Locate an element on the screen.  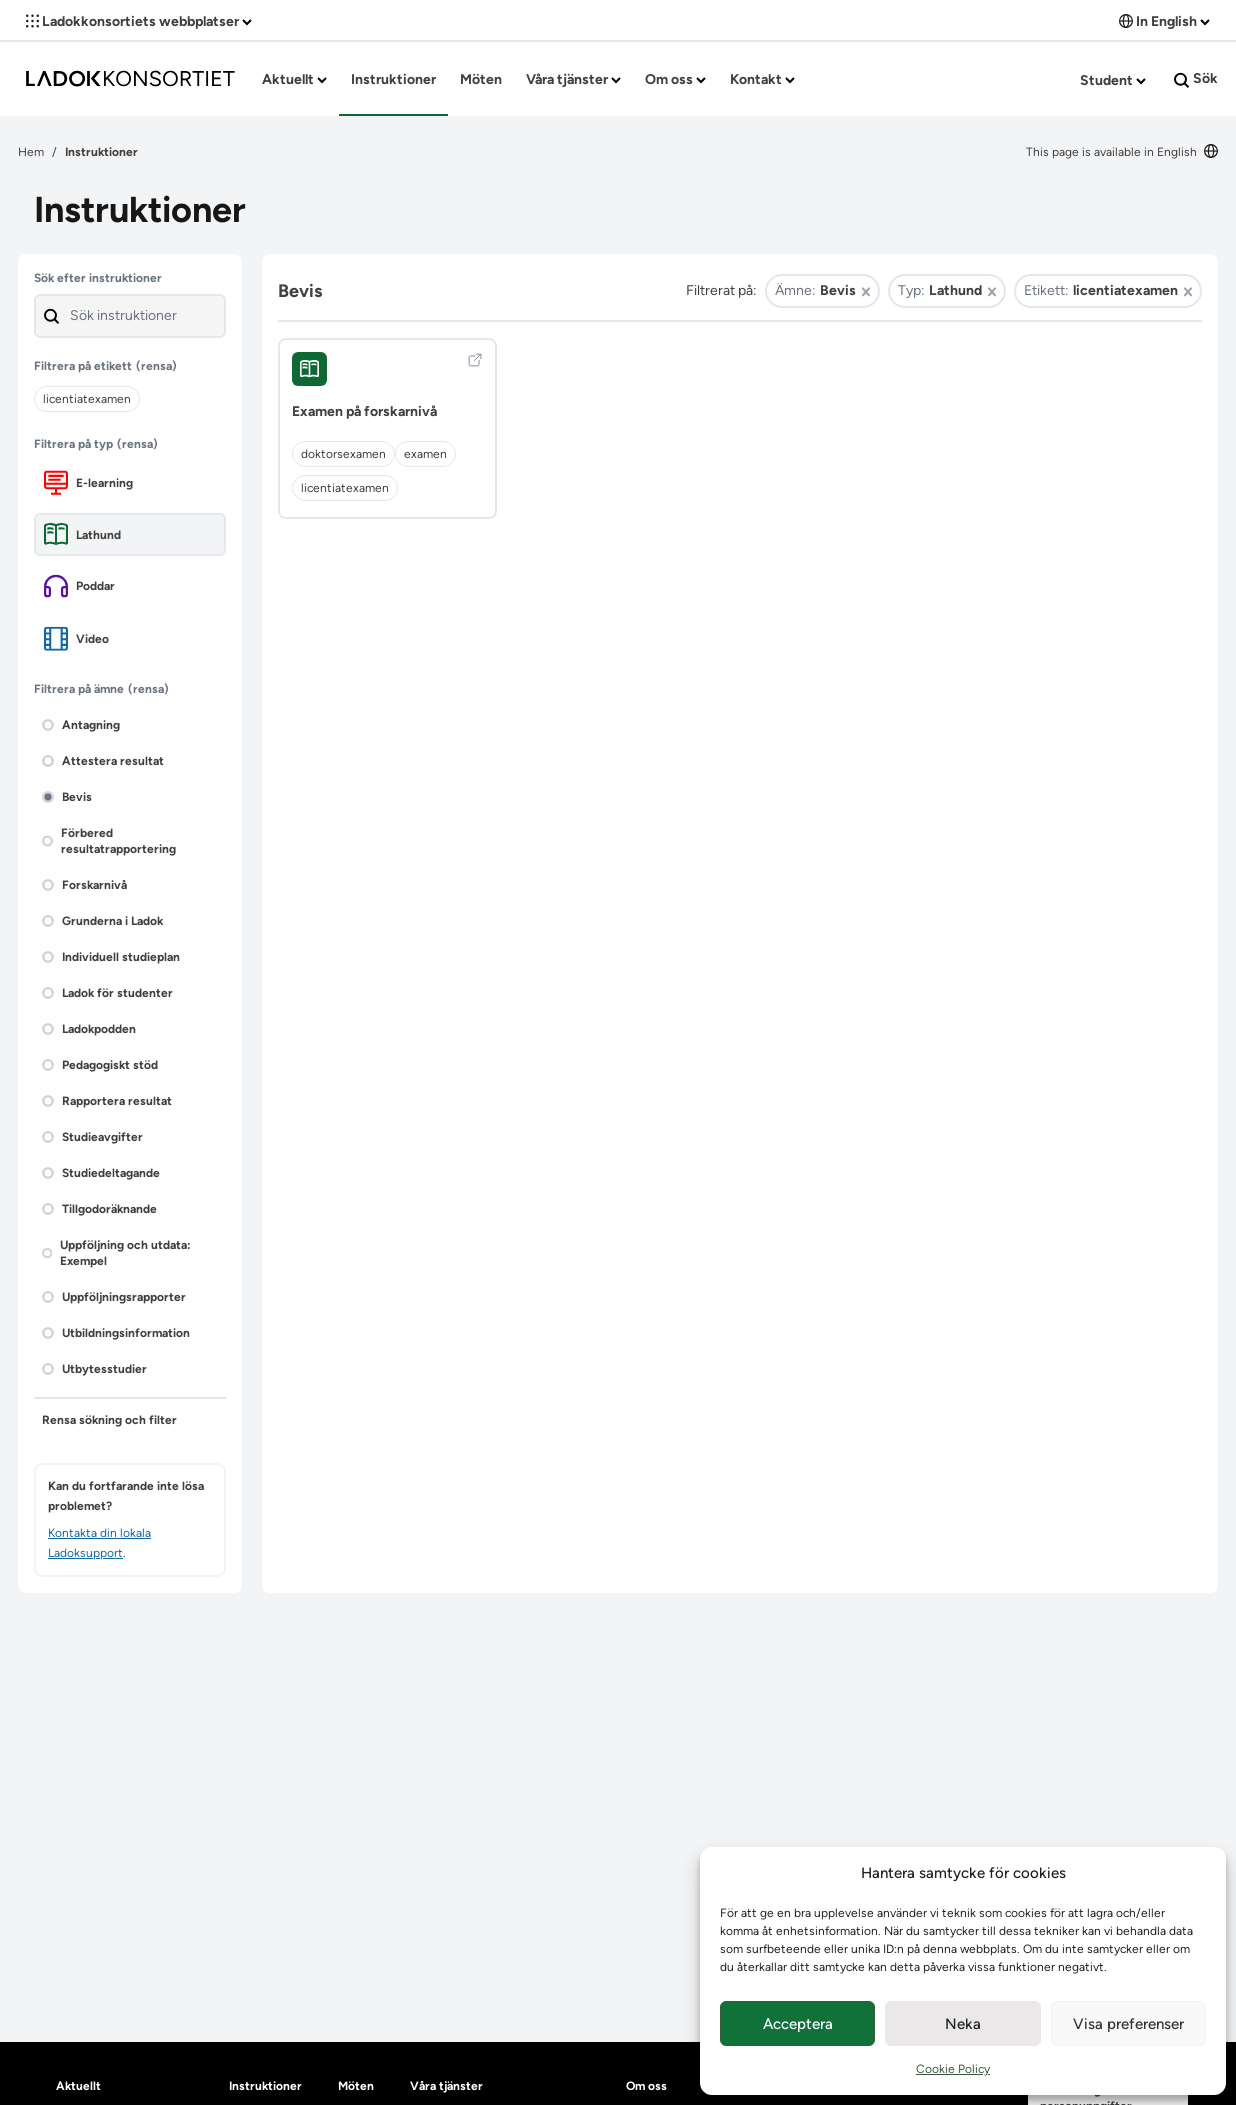
Uppföljningsrapporter is located at coordinates (114, 1297).